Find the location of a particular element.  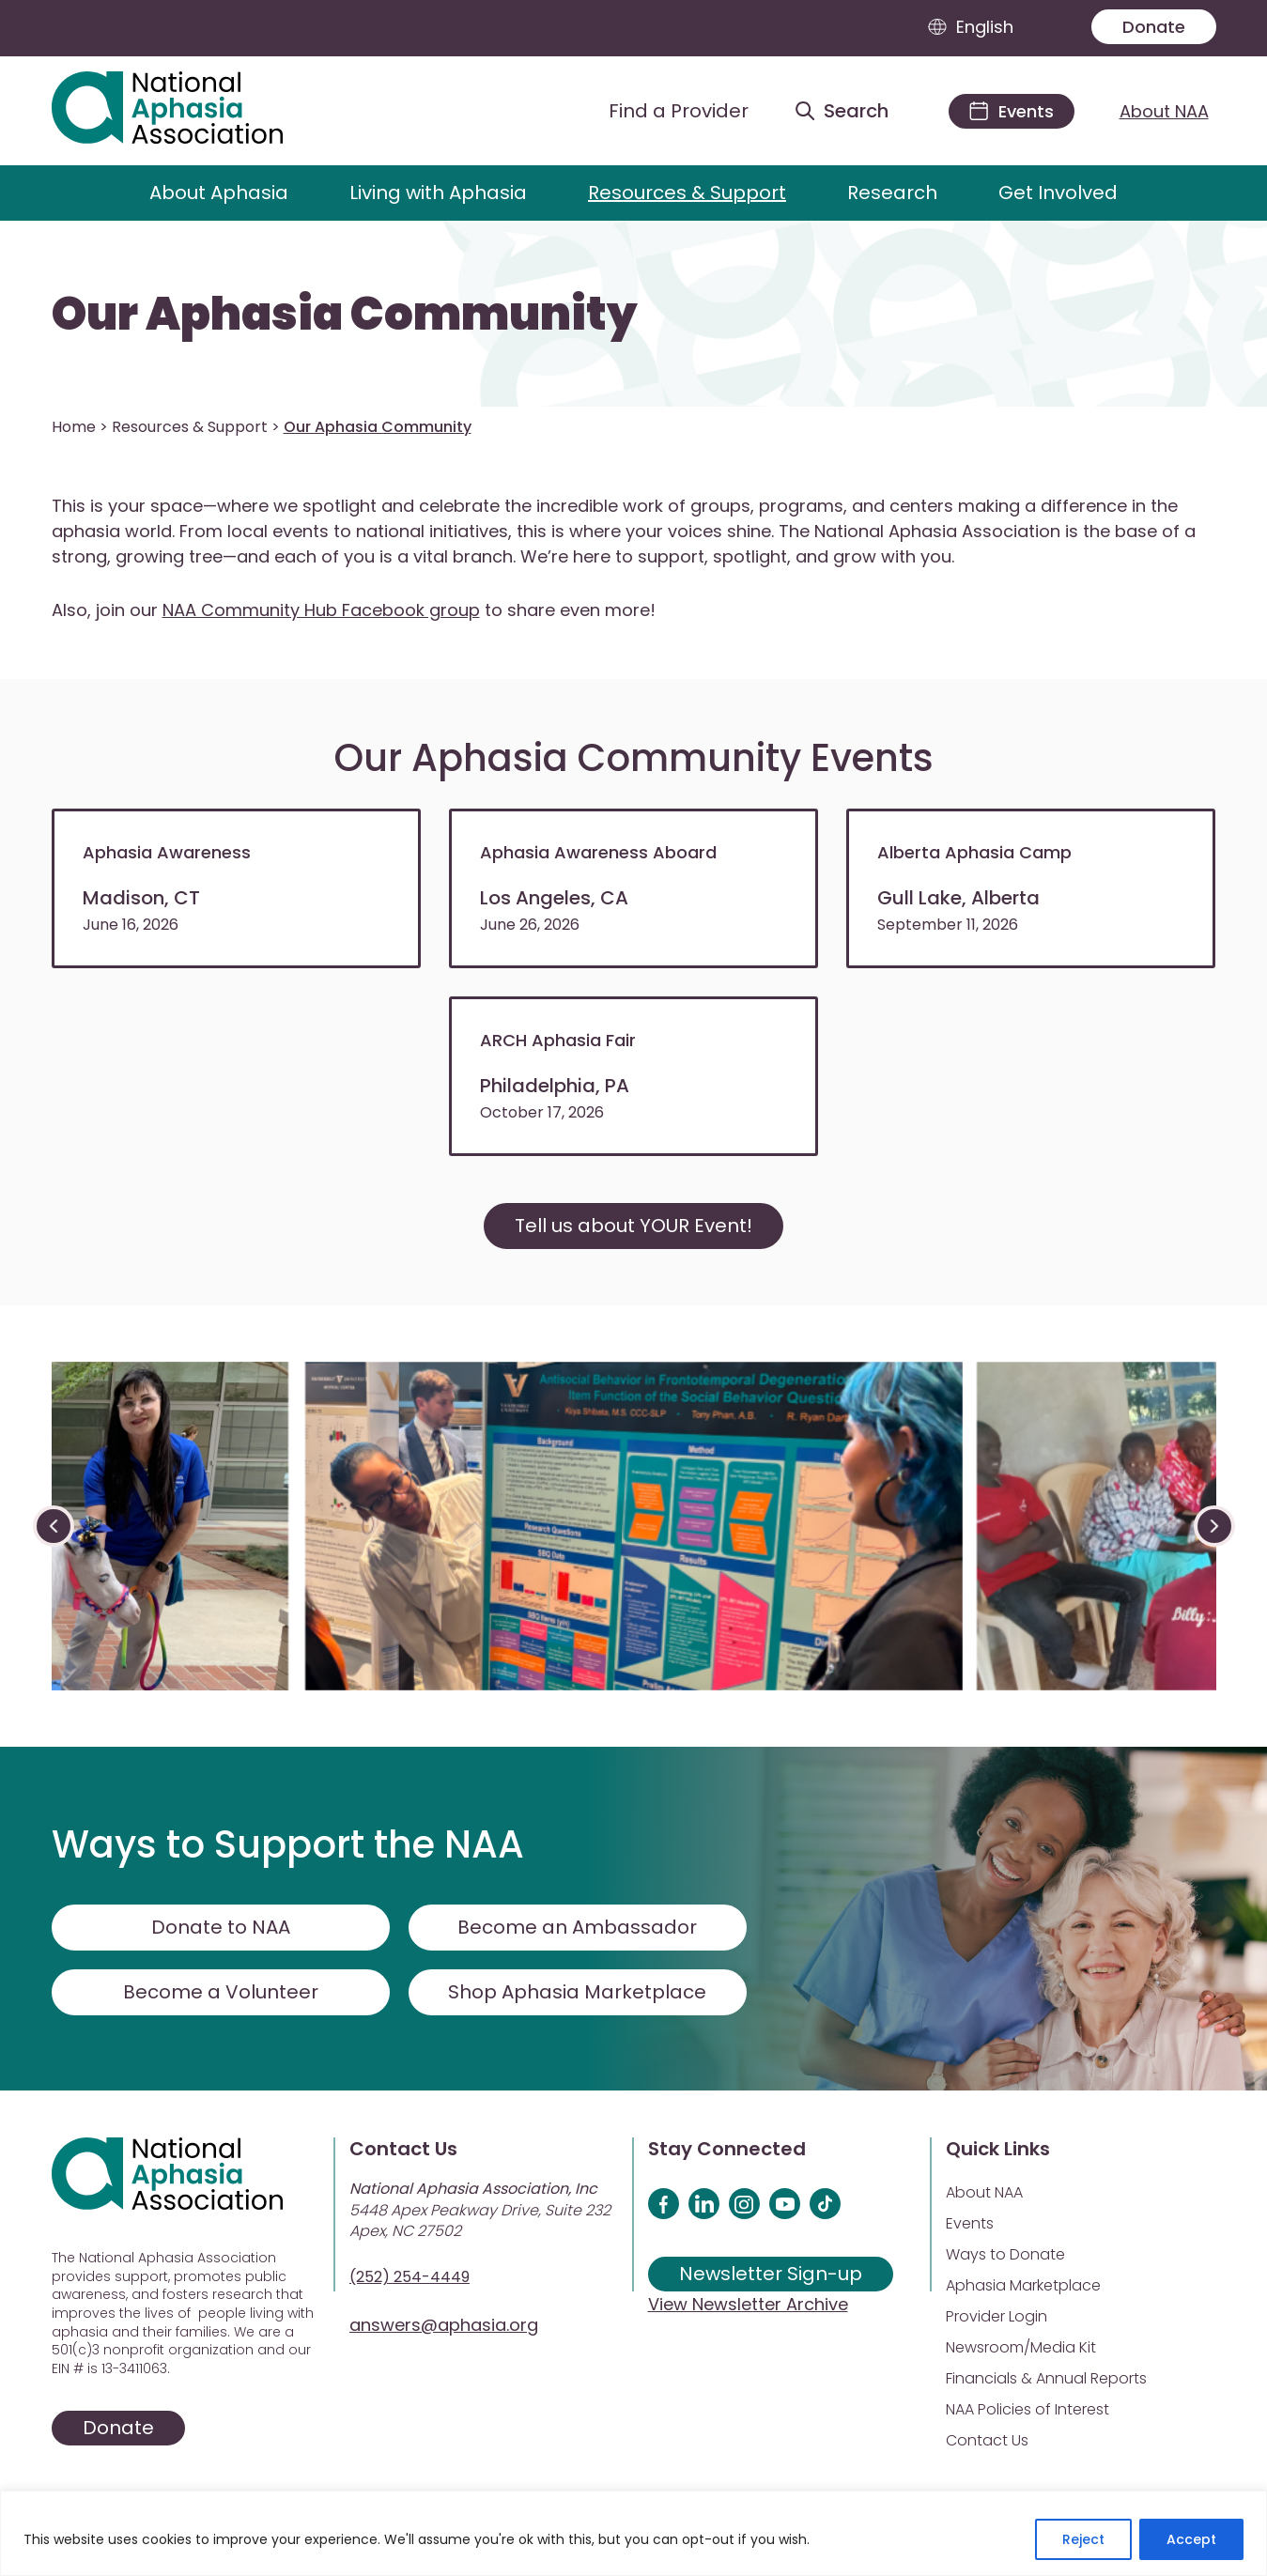

Become an Ambassador is located at coordinates (577, 1927).